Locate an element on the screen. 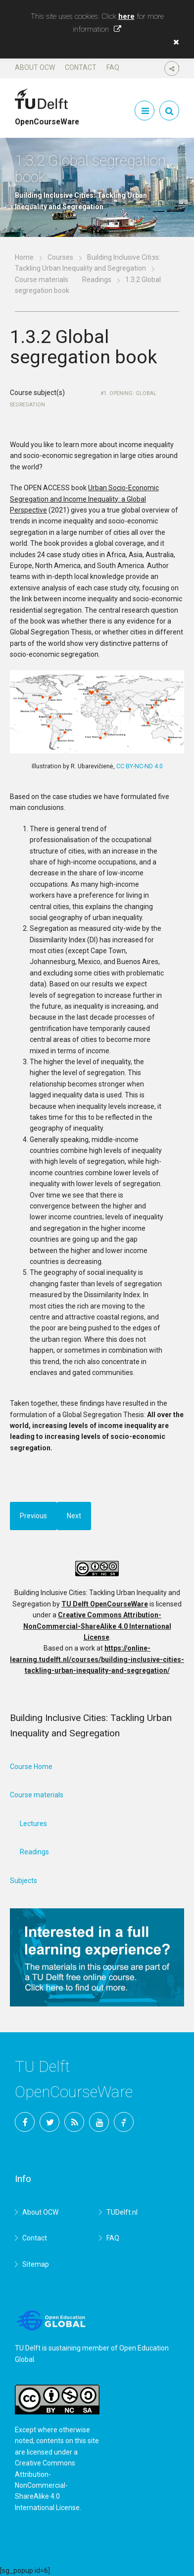  TU Delft is located at coordinates (124, 2122).